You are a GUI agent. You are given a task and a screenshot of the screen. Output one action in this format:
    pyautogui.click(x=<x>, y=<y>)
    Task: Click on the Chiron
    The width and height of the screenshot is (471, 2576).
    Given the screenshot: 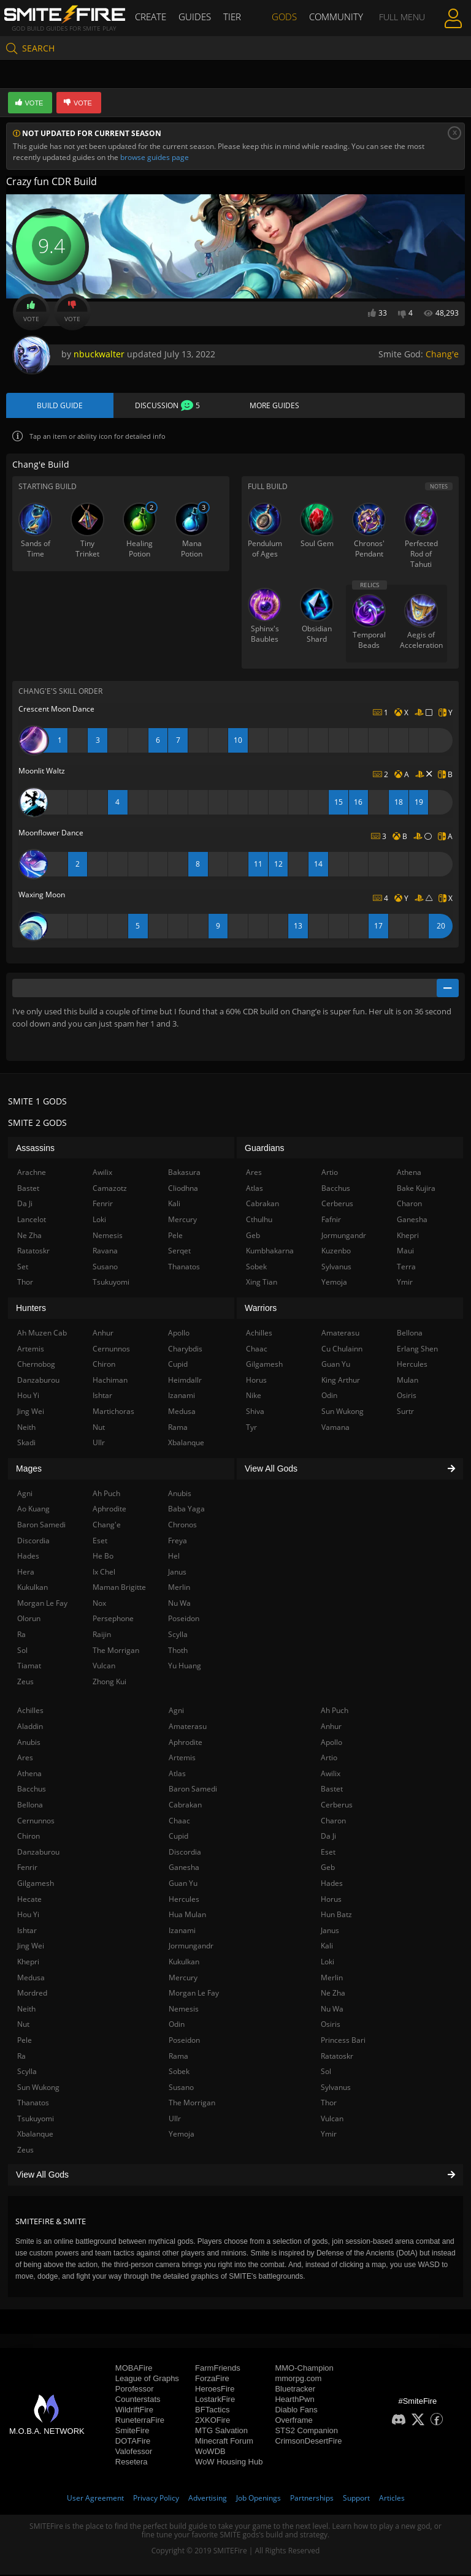 What is the action you would take?
    pyautogui.click(x=28, y=1836)
    